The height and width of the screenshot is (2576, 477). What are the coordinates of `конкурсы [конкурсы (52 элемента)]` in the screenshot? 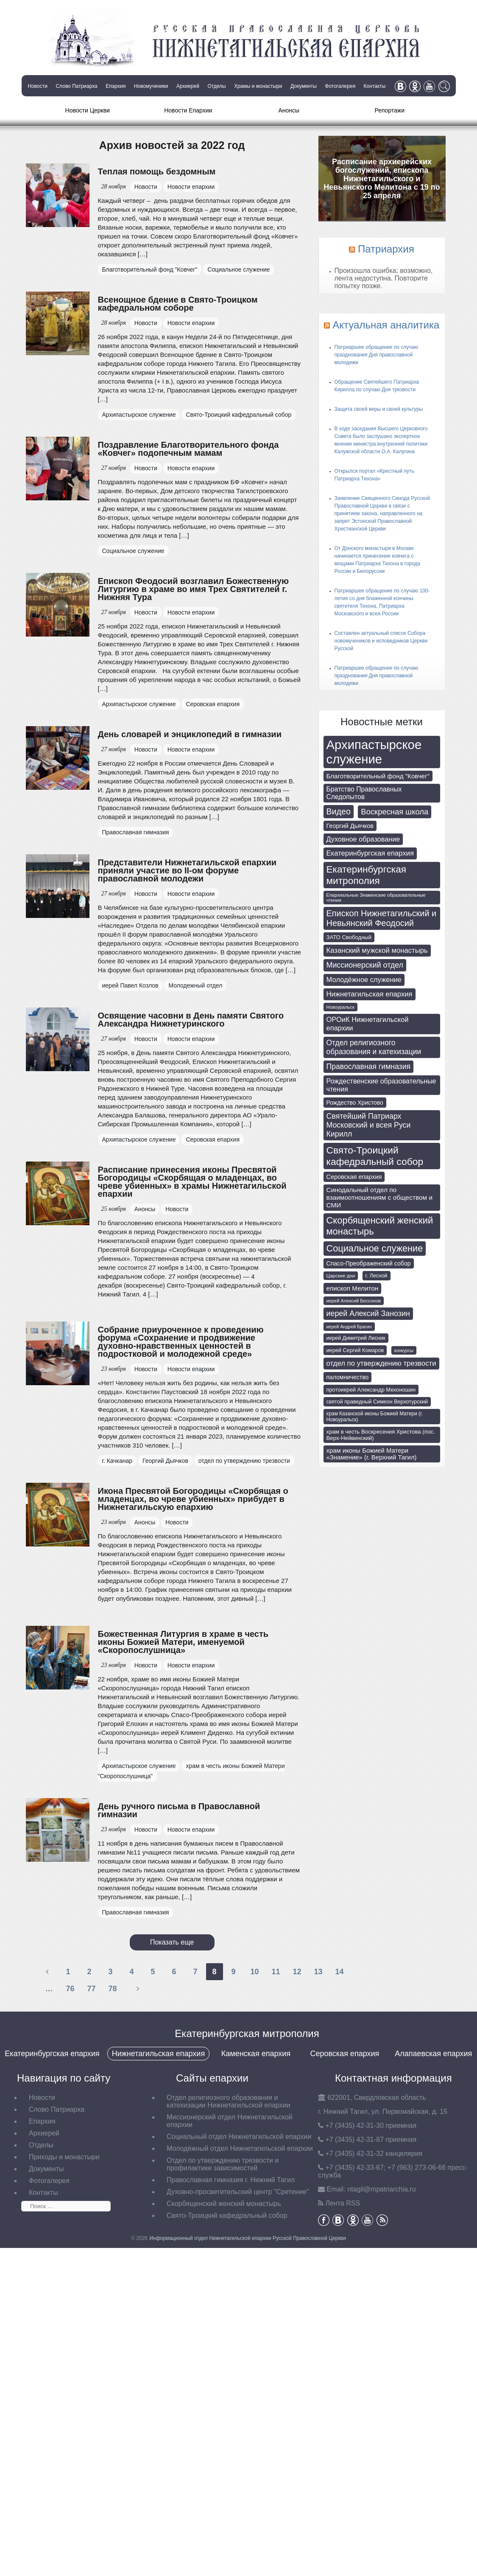 It's located at (404, 1350).